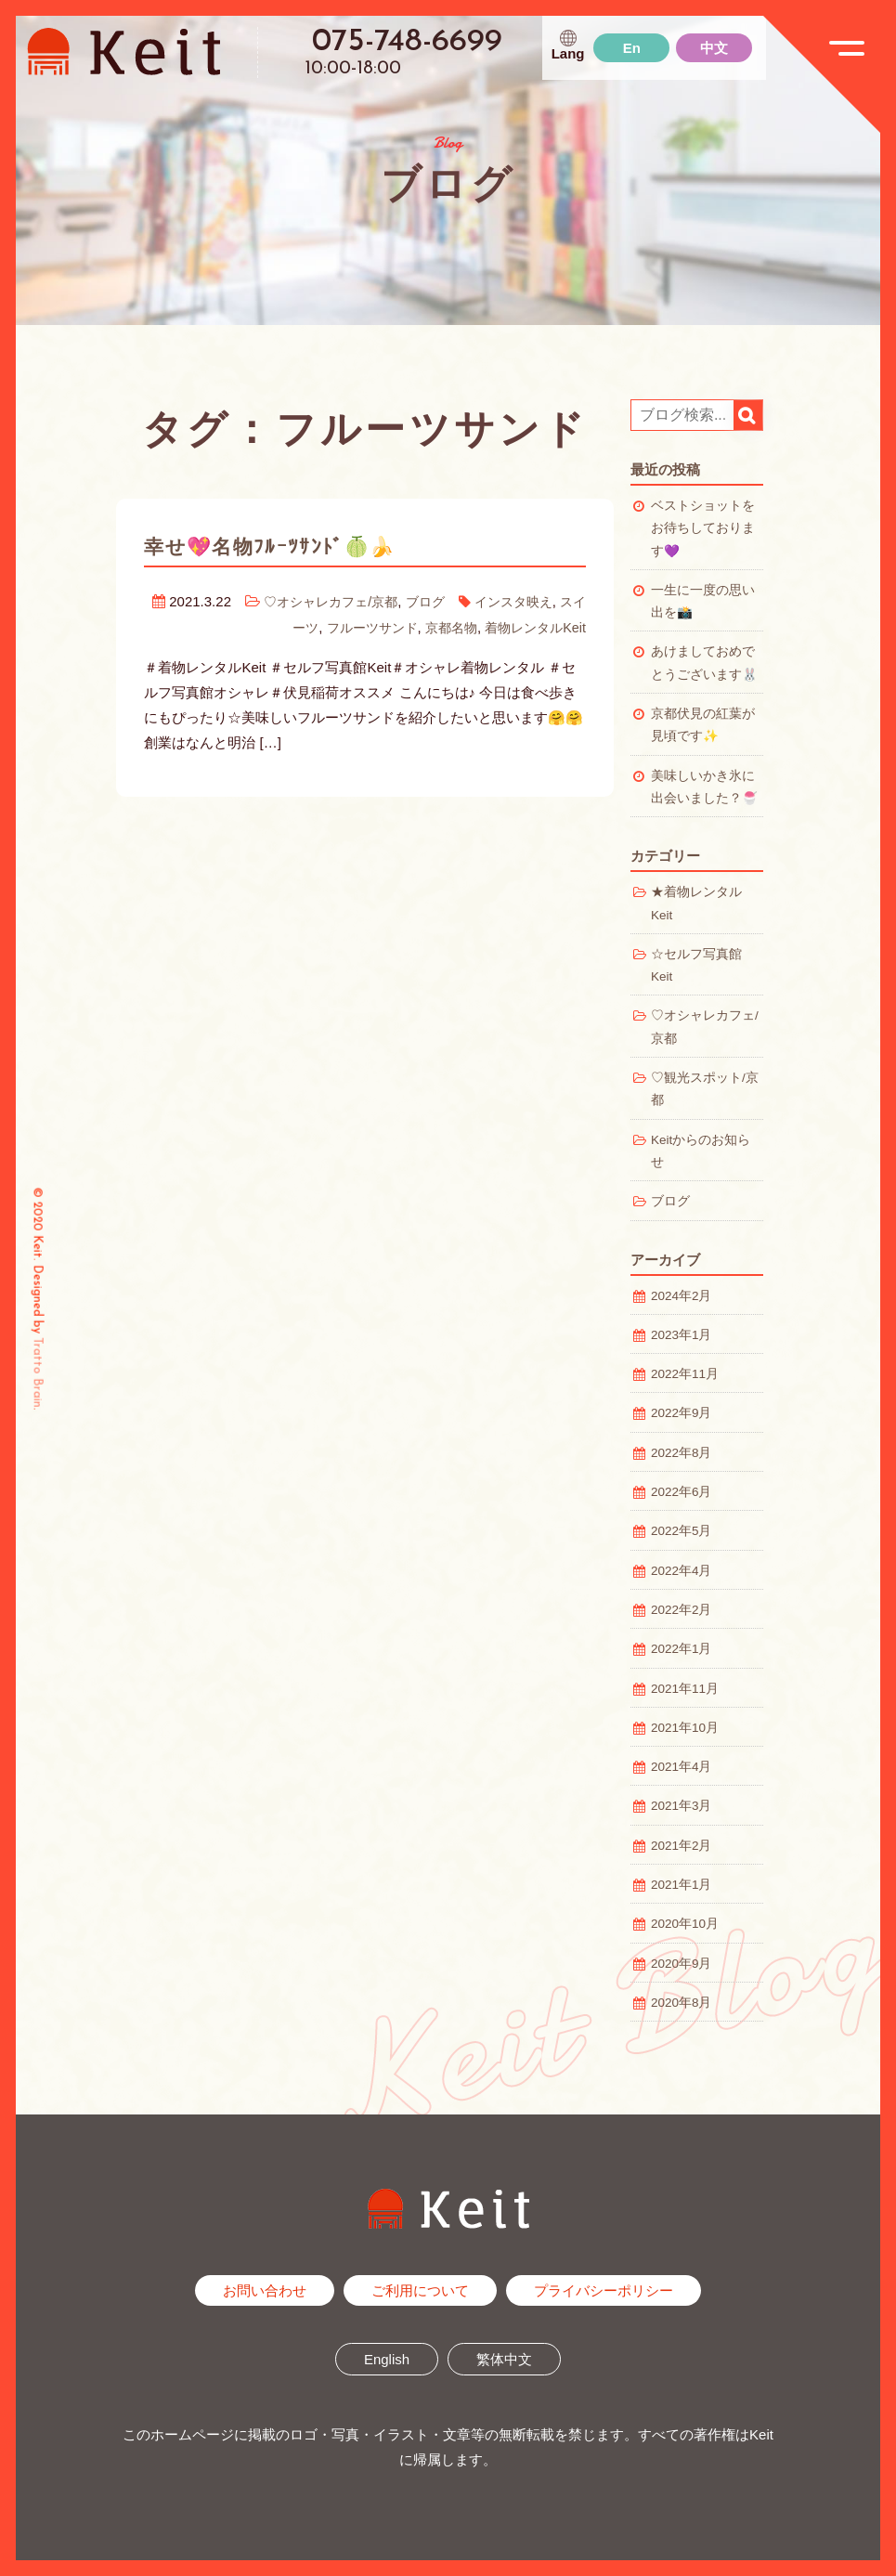 This screenshot has height=2576, width=896. Describe the element at coordinates (681, 1413) in the screenshot. I see `2022年9月` at that location.